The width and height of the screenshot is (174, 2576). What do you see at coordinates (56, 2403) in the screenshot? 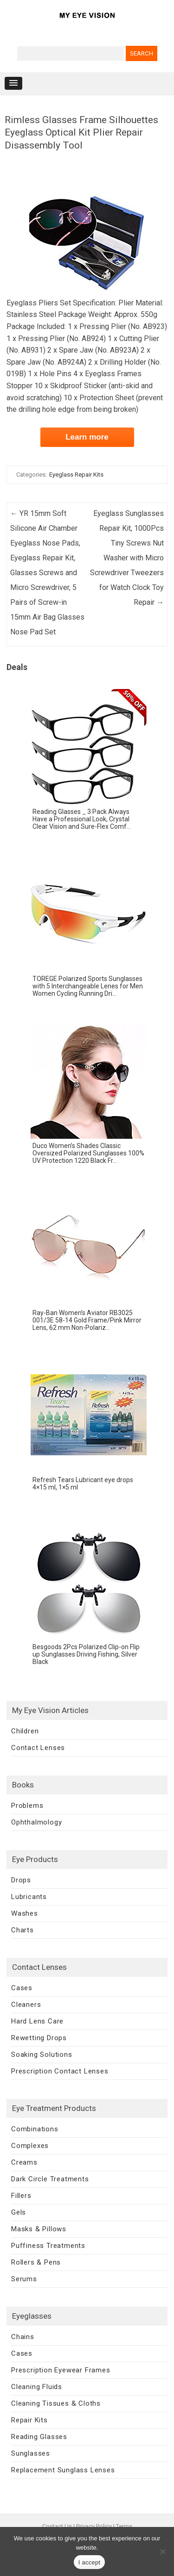
I see `Cleaning Tissues & Cloths` at bounding box center [56, 2403].